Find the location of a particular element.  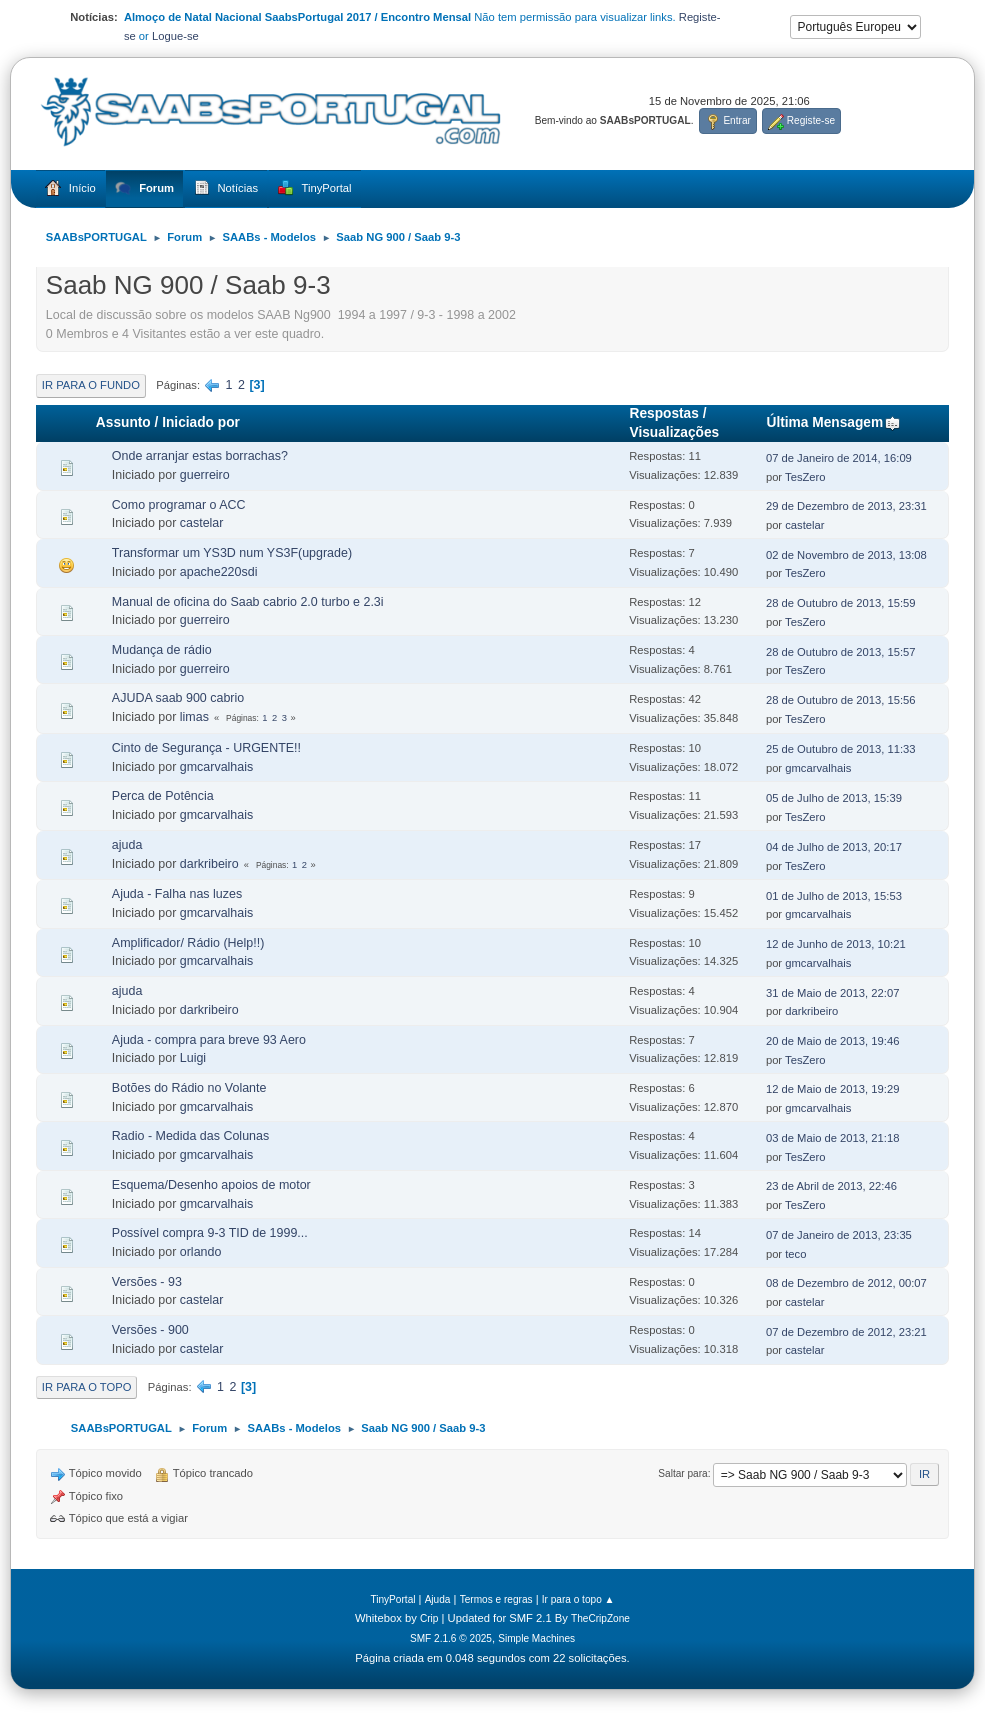

31 de Maio de 2013, 22:07 is located at coordinates (833, 993).